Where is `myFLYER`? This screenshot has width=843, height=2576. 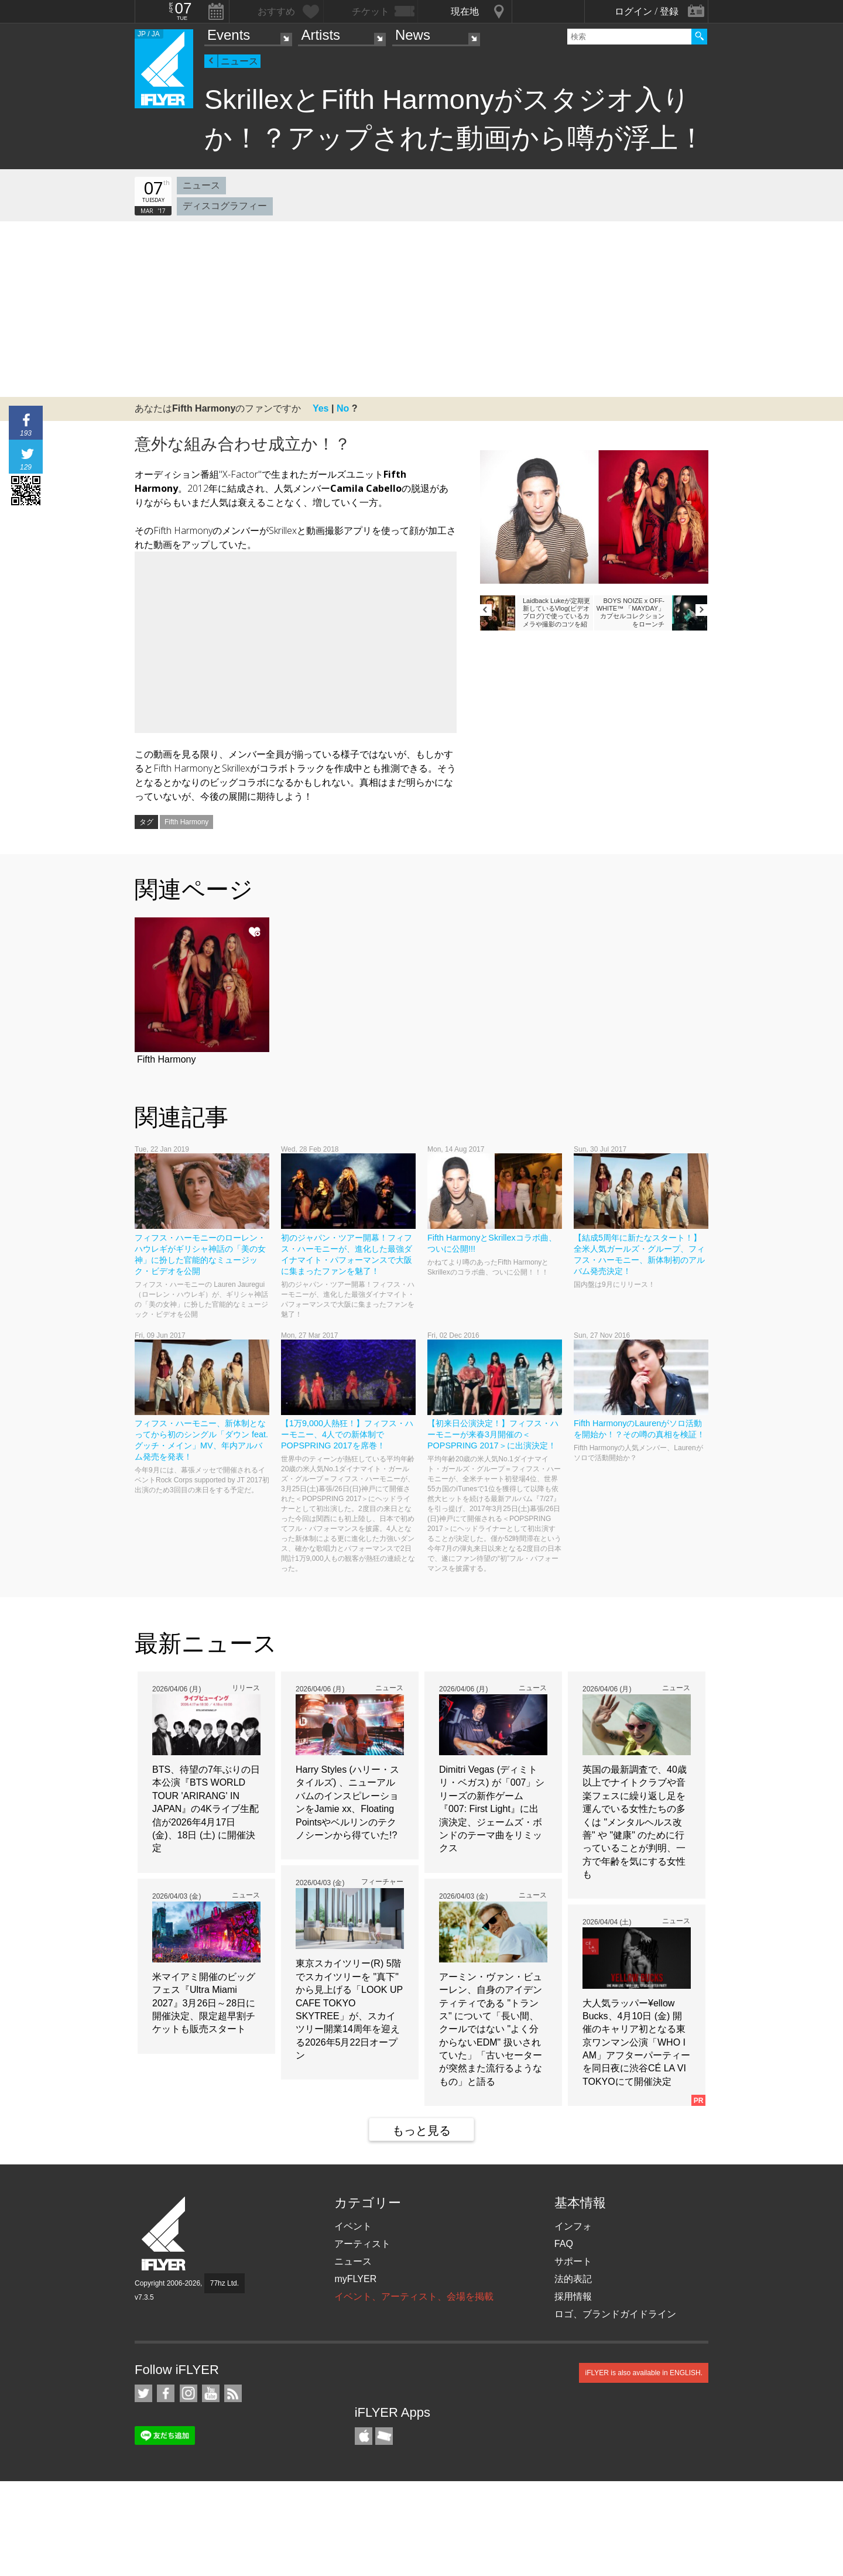
myFLYER is located at coordinates (355, 2279).